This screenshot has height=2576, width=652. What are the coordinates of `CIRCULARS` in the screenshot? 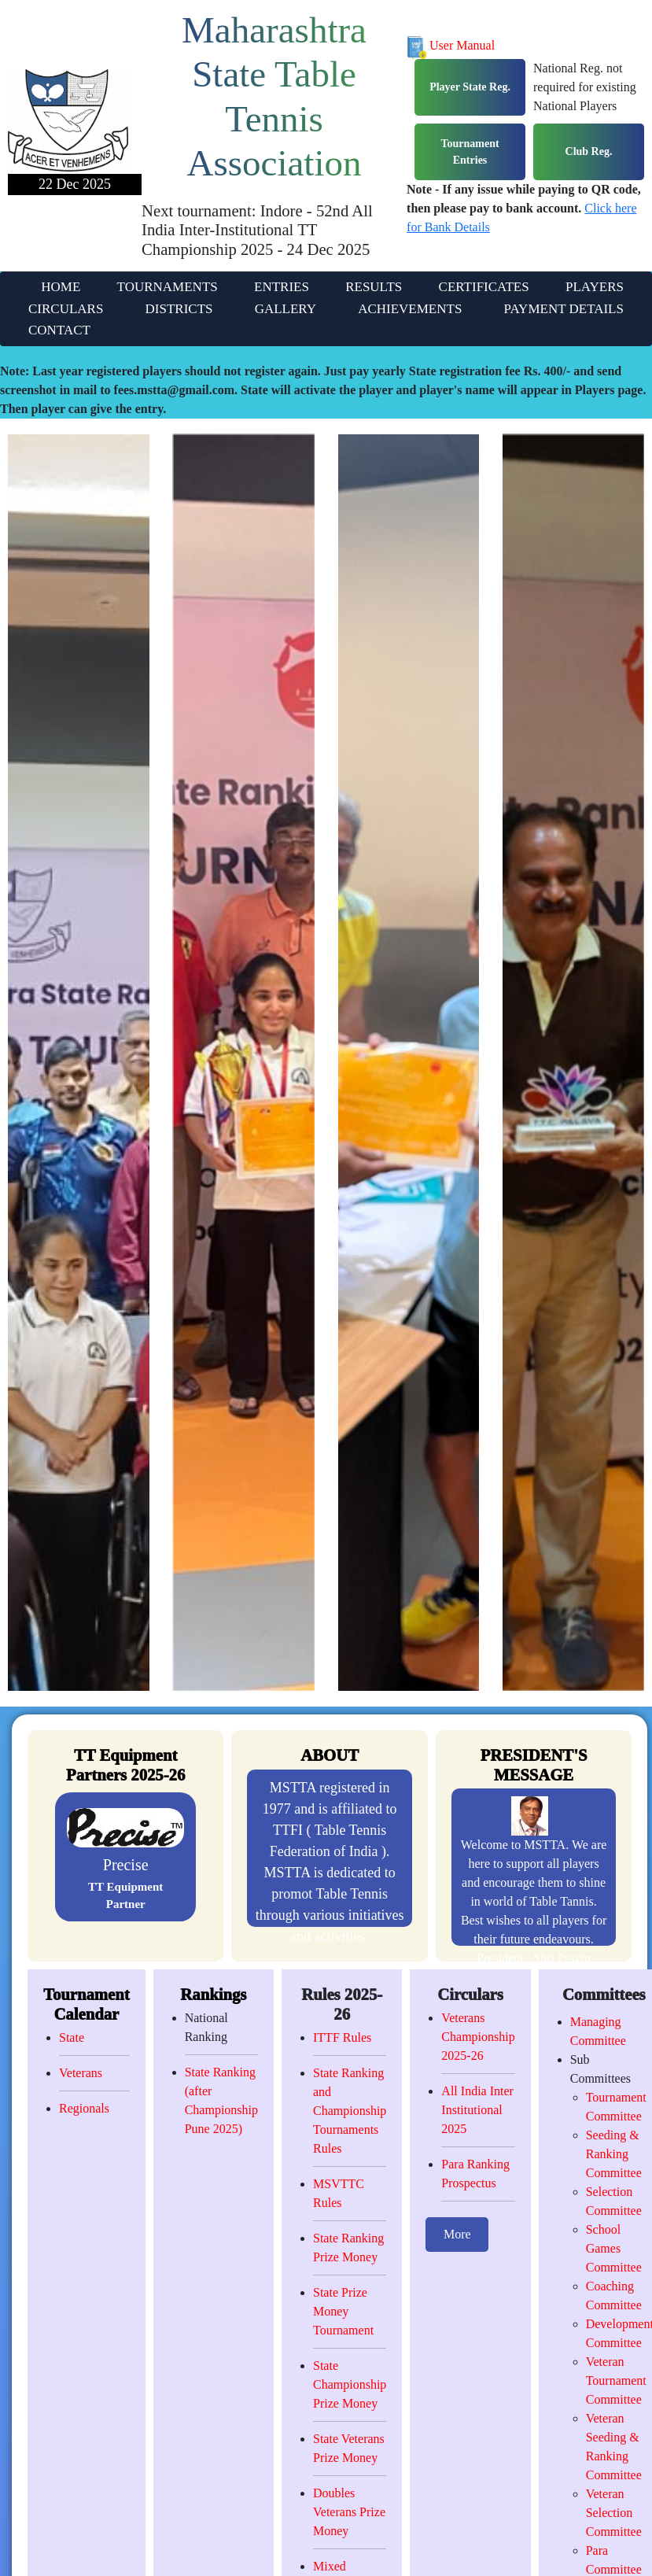 It's located at (65, 308).